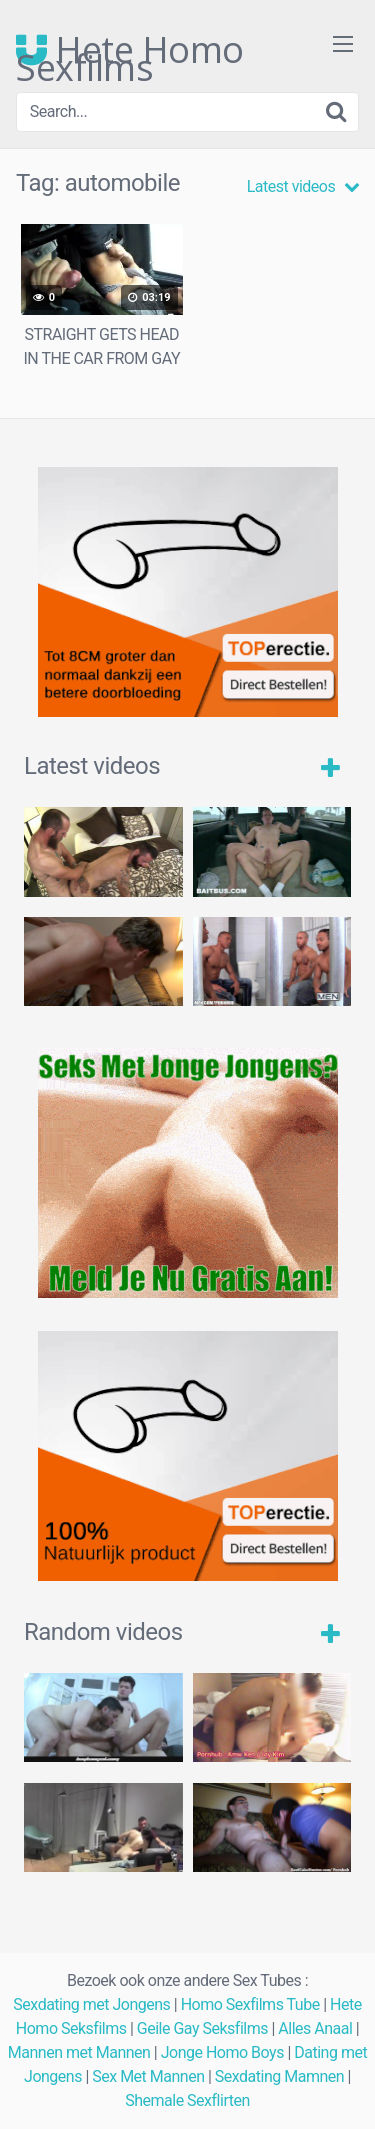  Describe the element at coordinates (79, 2052) in the screenshot. I see `Mannen met Mannen` at that location.